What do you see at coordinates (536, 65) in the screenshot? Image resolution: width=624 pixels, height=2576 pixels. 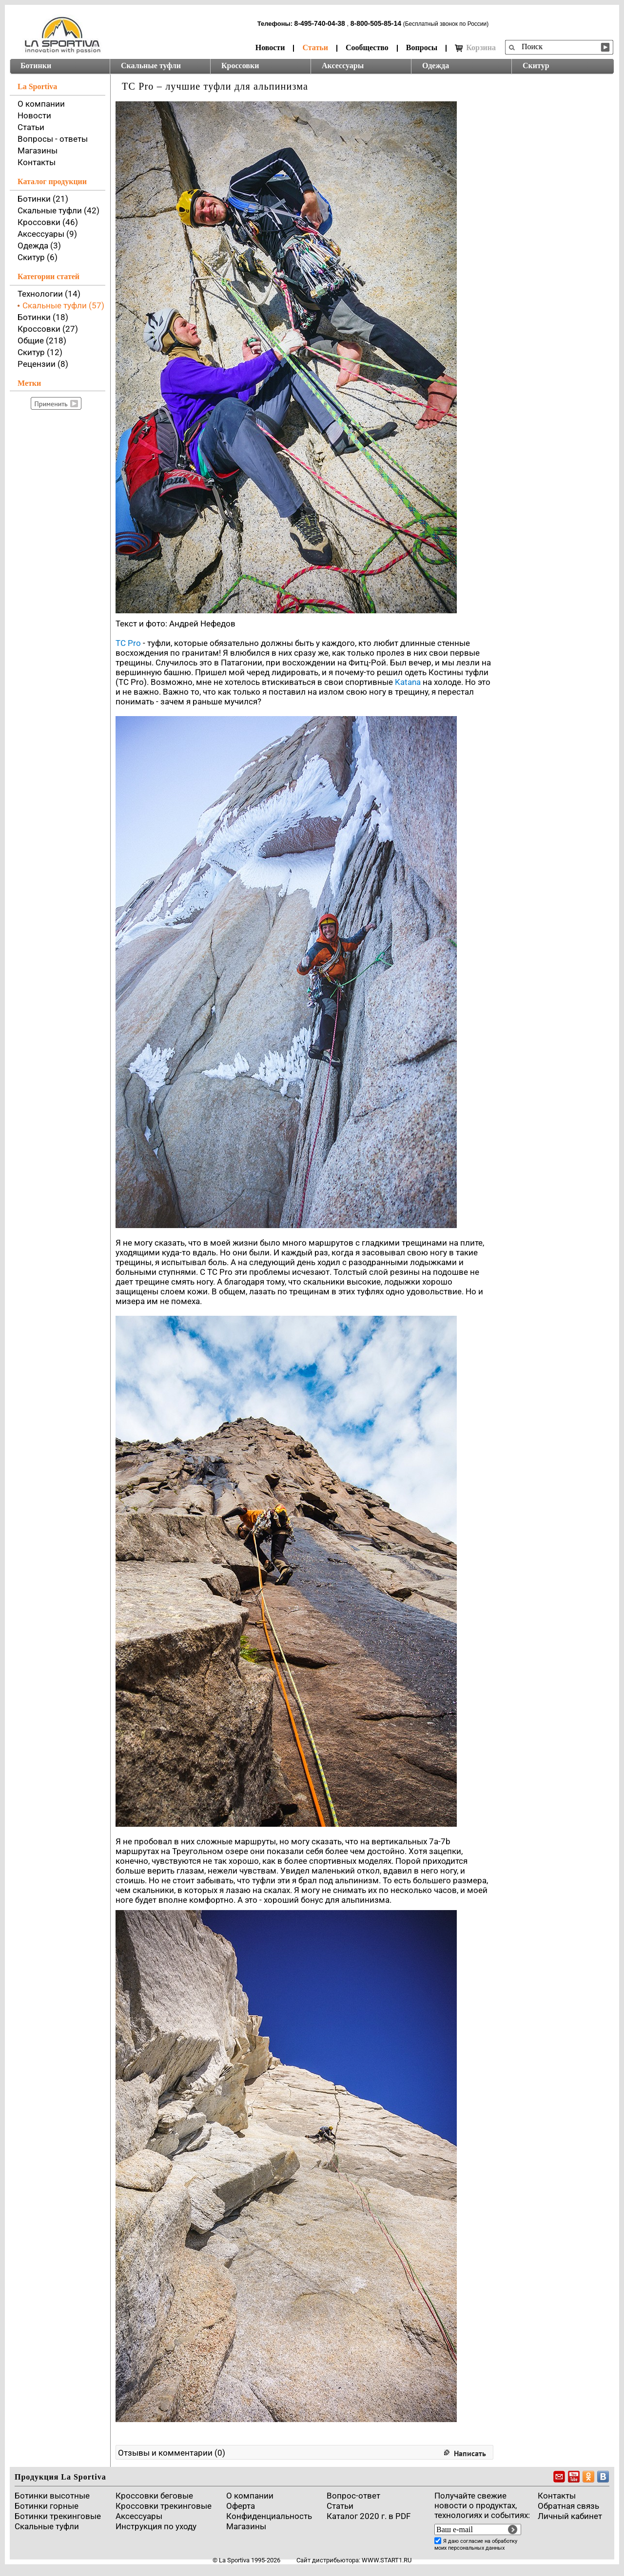 I see `Скитур` at bounding box center [536, 65].